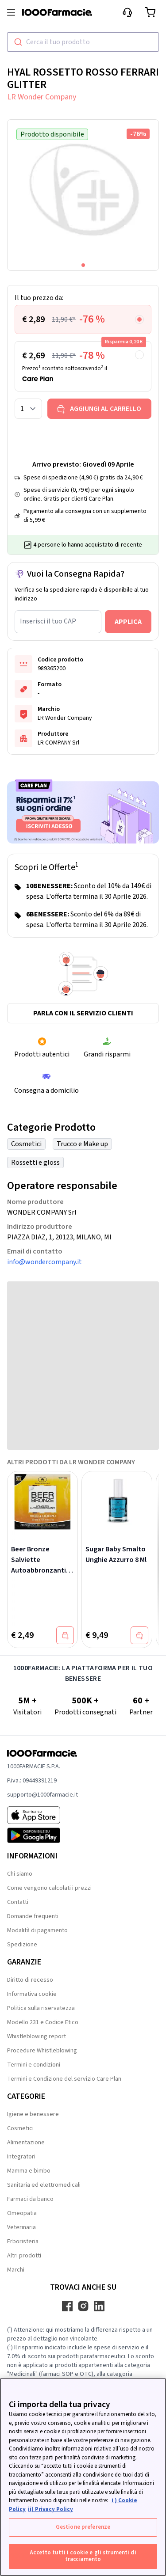 The height and width of the screenshot is (2576, 166). What do you see at coordinates (26, 2142) in the screenshot?
I see `Alimentazione` at bounding box center [26, 2142].